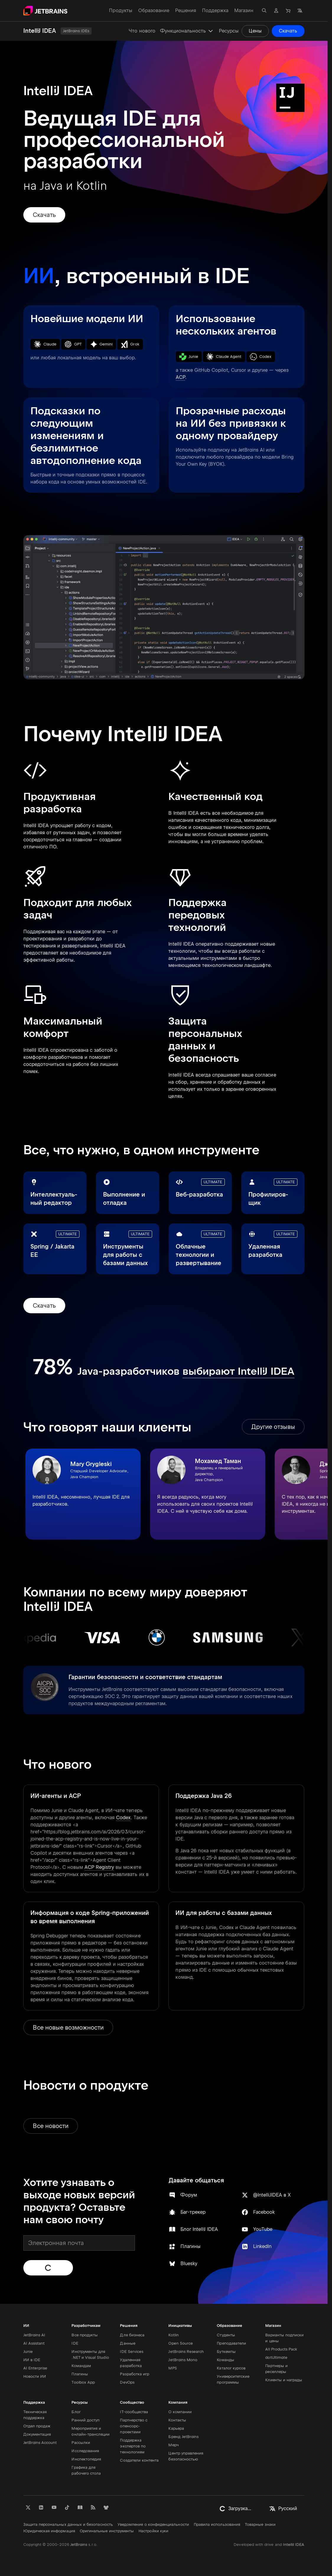 This screenshot has width=332, height=2576. I want to click on JetBrains Mono, so click(182, 2360).